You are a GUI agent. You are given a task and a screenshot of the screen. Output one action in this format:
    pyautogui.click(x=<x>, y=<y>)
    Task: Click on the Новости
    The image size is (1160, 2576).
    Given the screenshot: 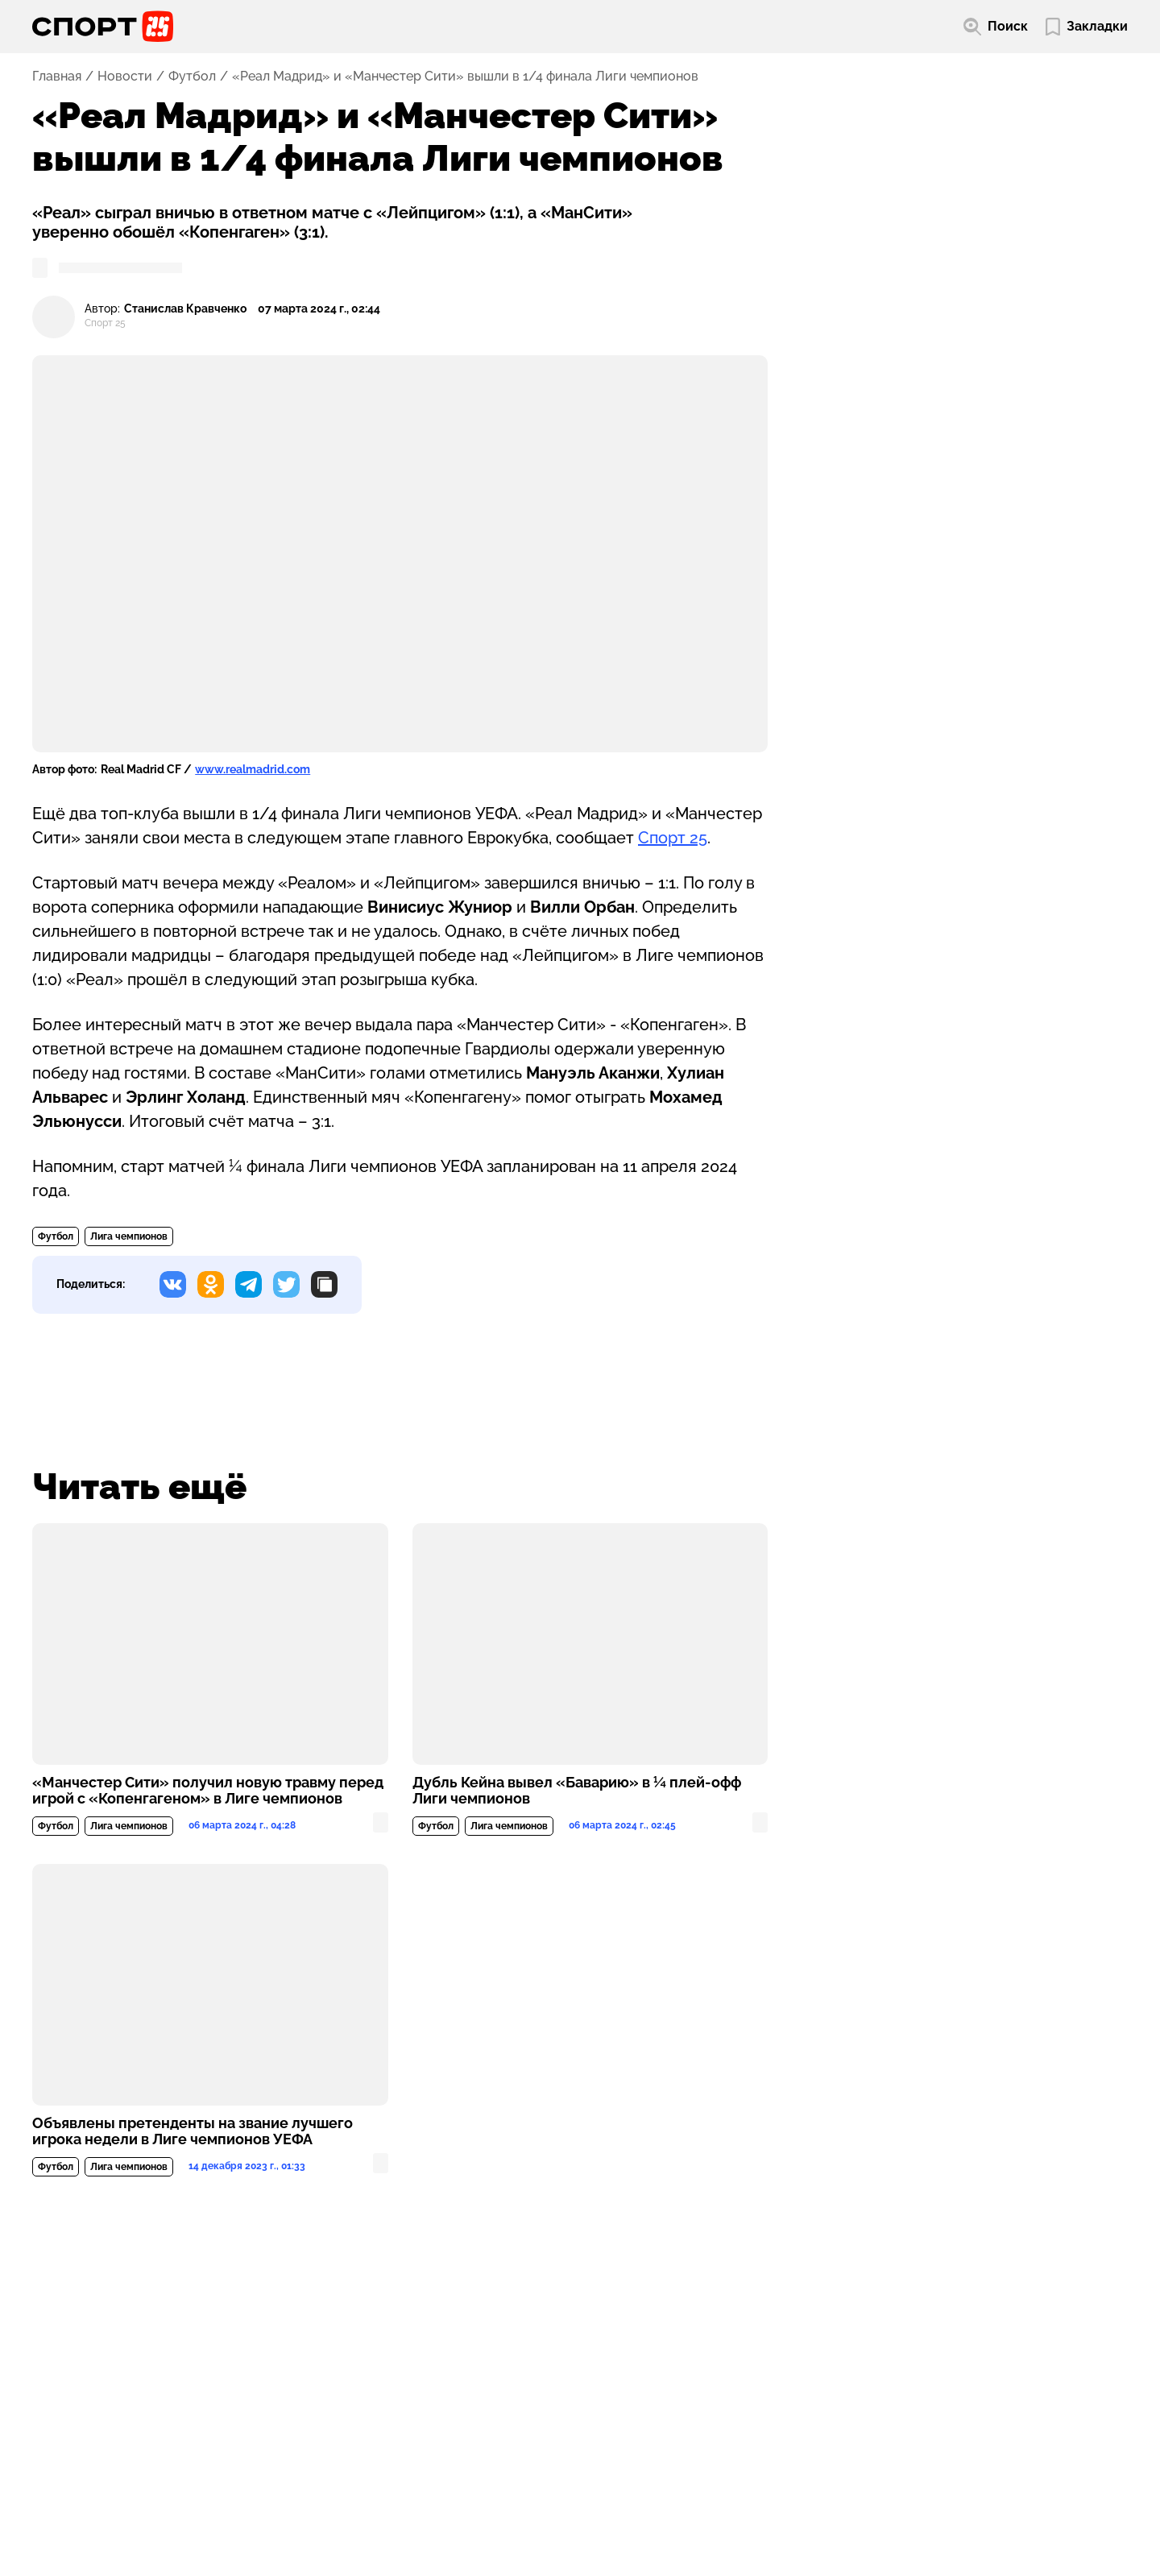 What is the action you would take?
    pyautogui.click(x=124, y=76)
    